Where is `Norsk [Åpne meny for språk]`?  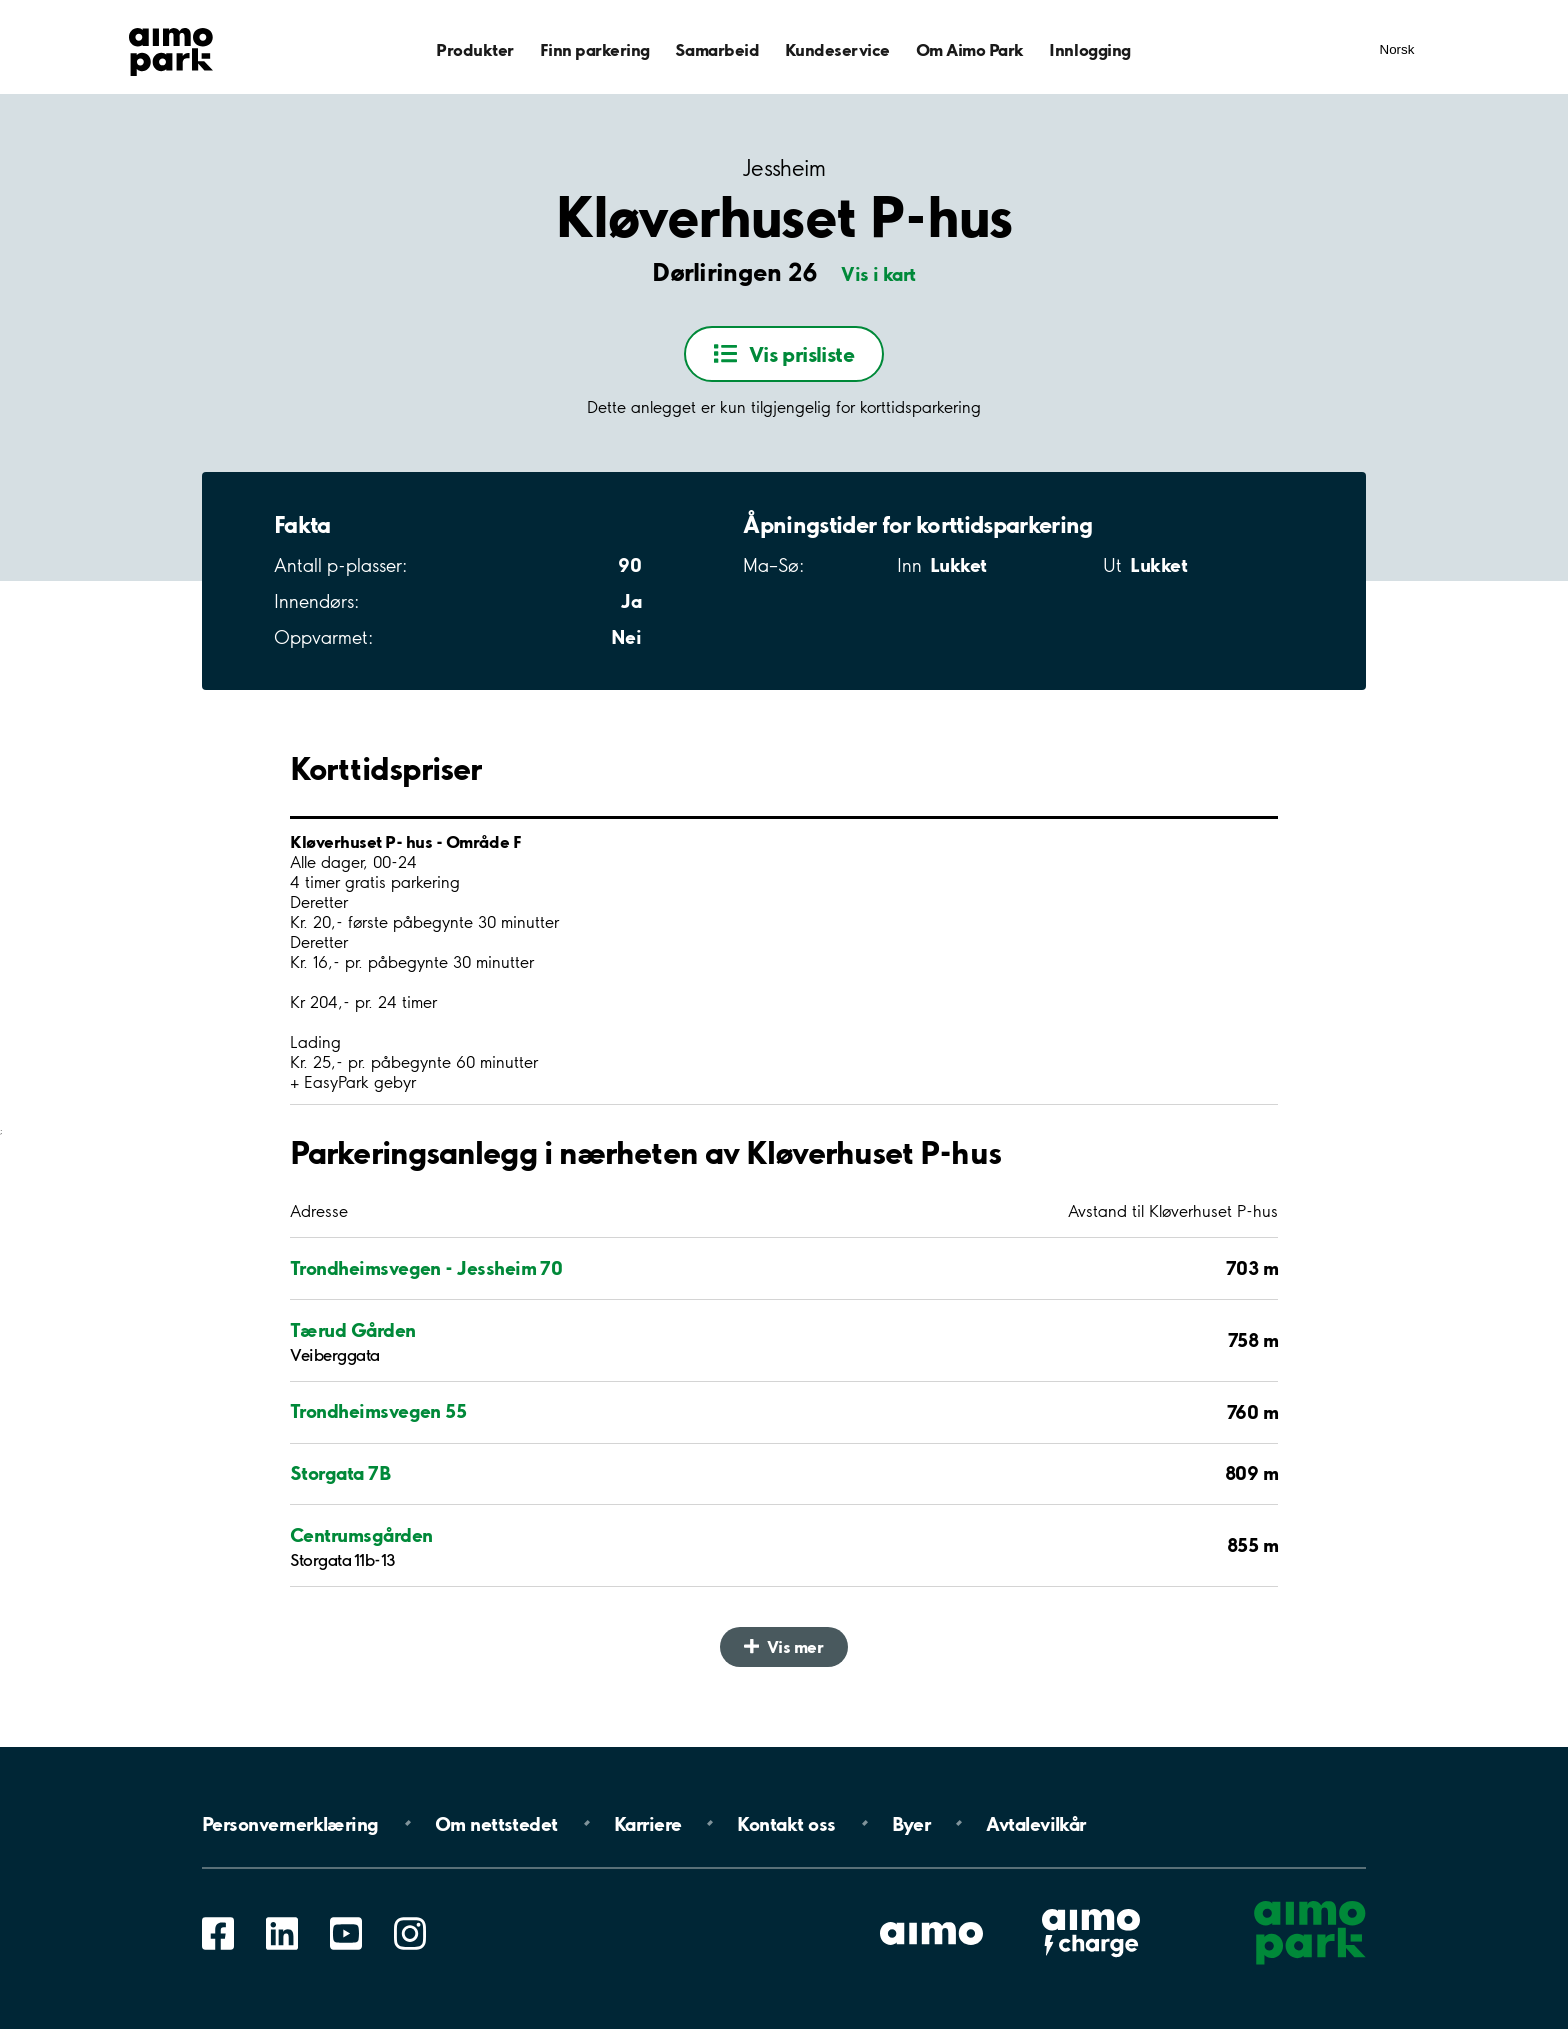 Norsk [Åpne meny for språk] is located at coordinates (1397, 49).